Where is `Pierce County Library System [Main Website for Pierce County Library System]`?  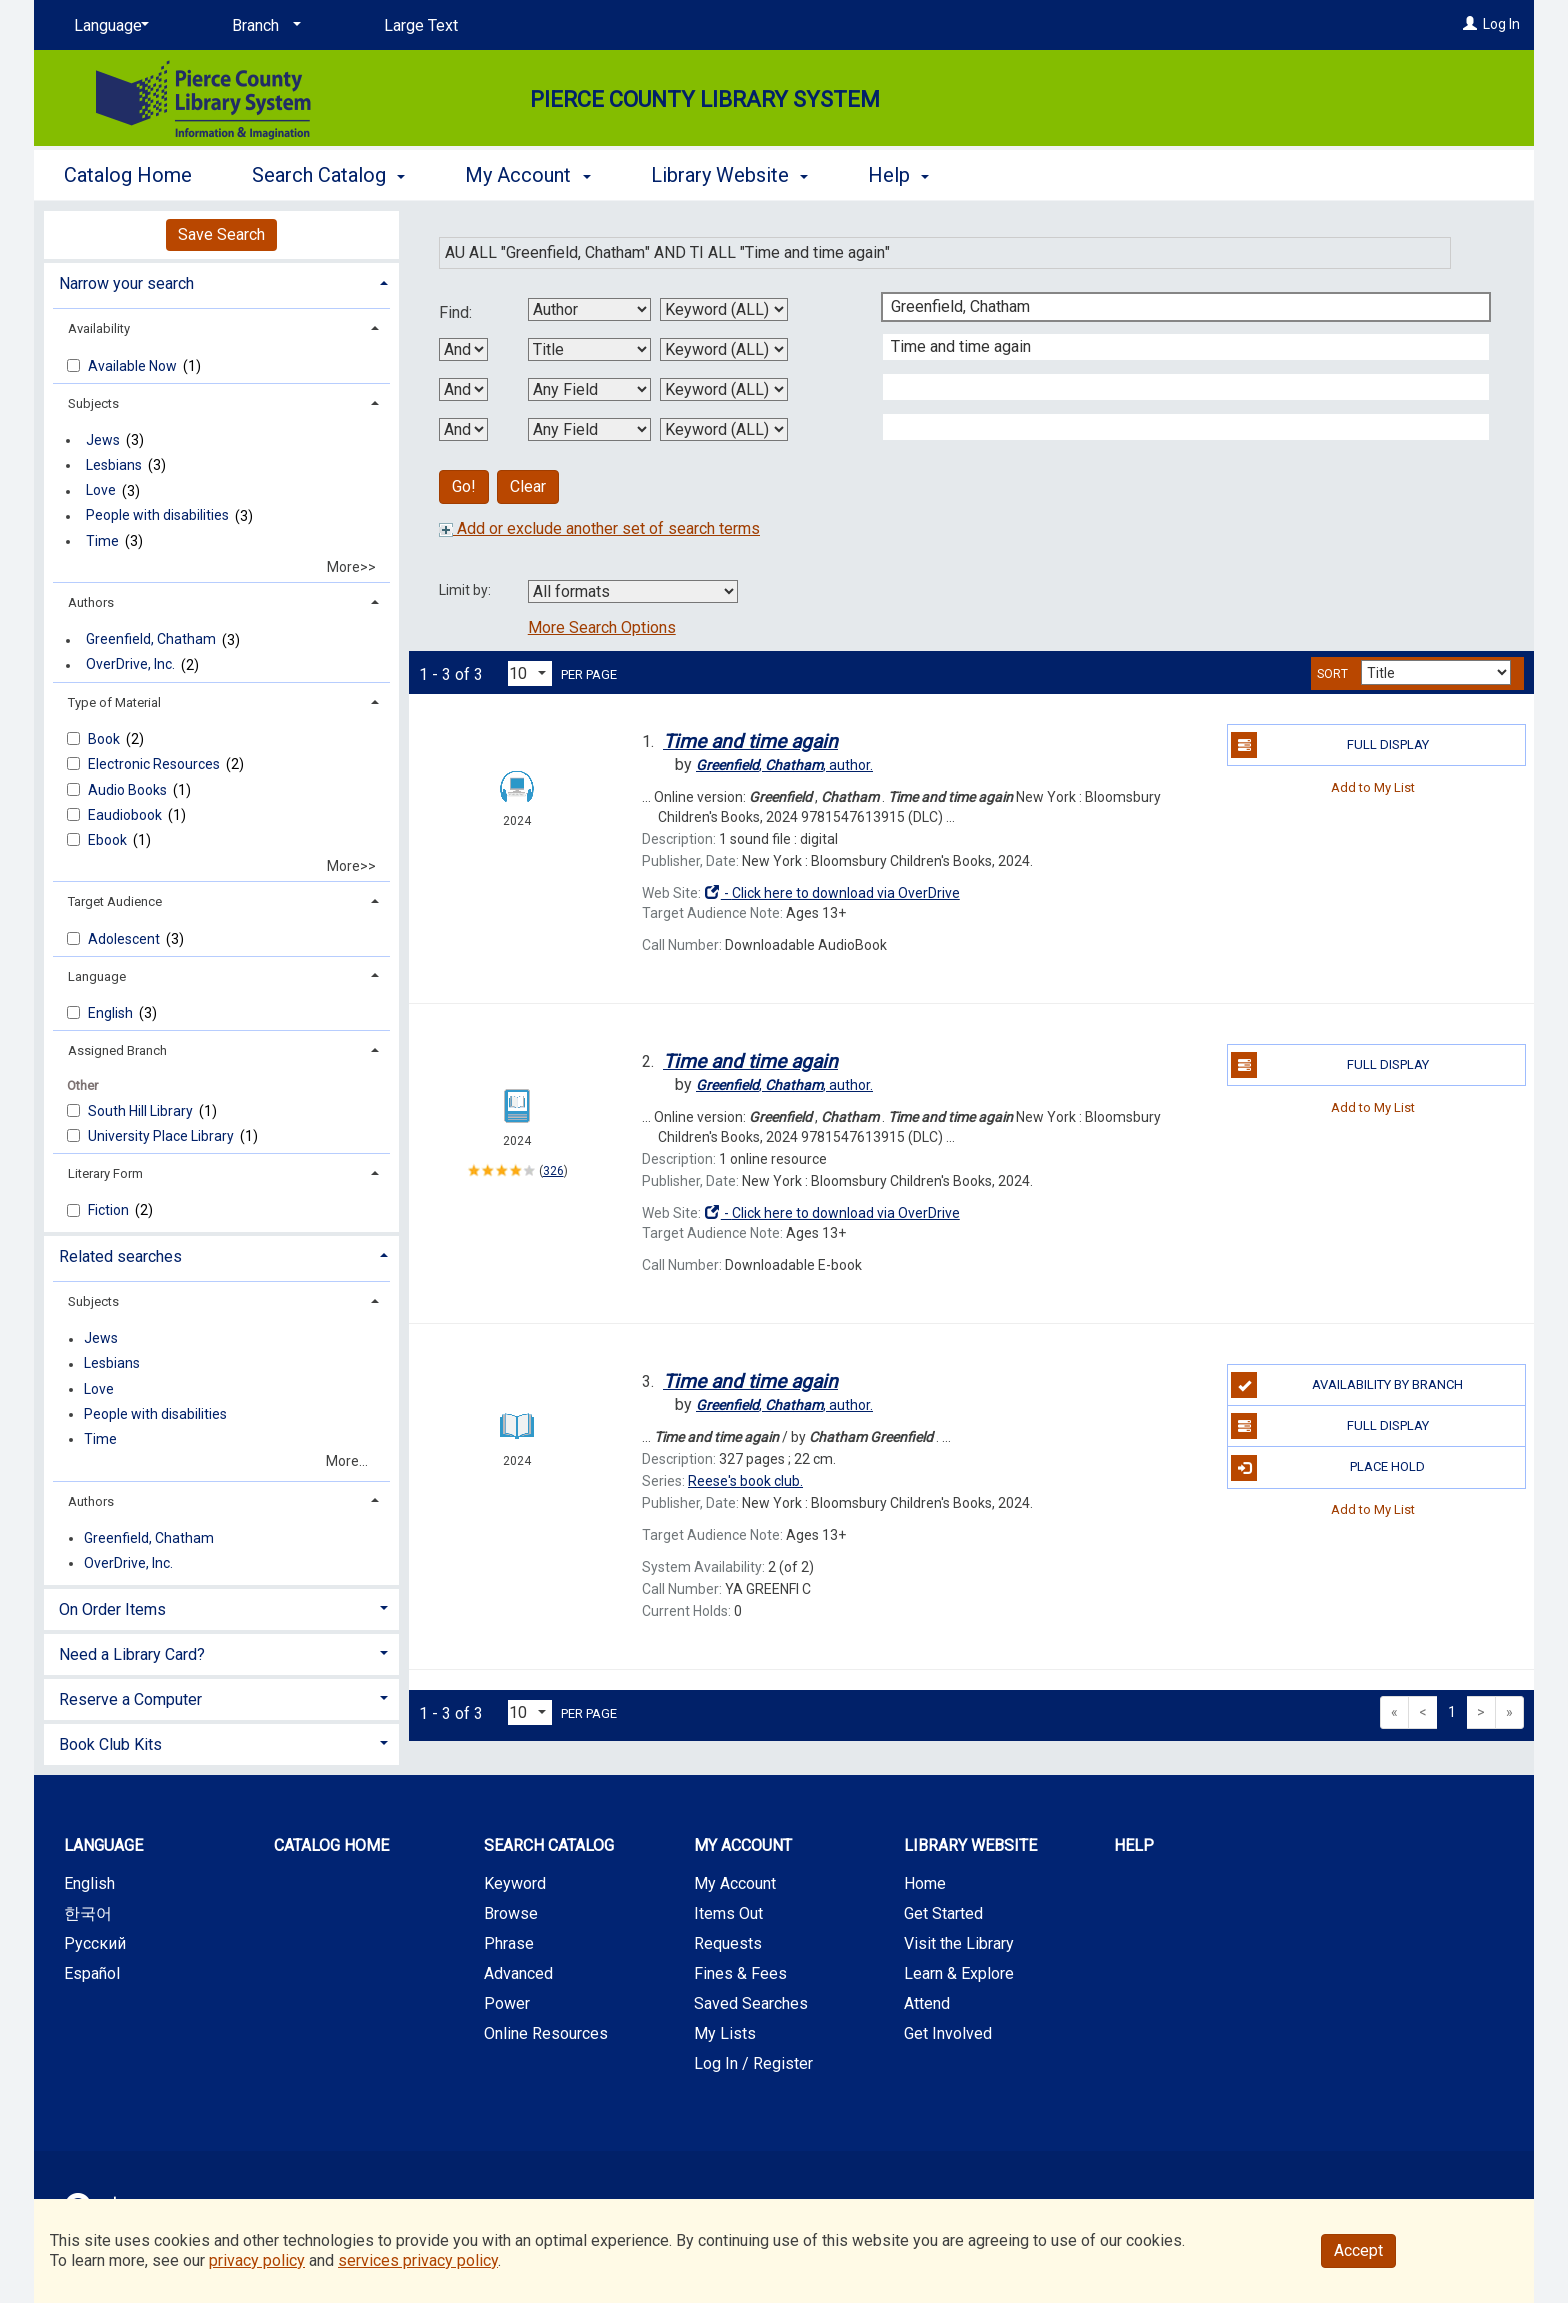
Pierce County Library System [Main Website for Pierce County Library System] is located at coordinates (705, 99).